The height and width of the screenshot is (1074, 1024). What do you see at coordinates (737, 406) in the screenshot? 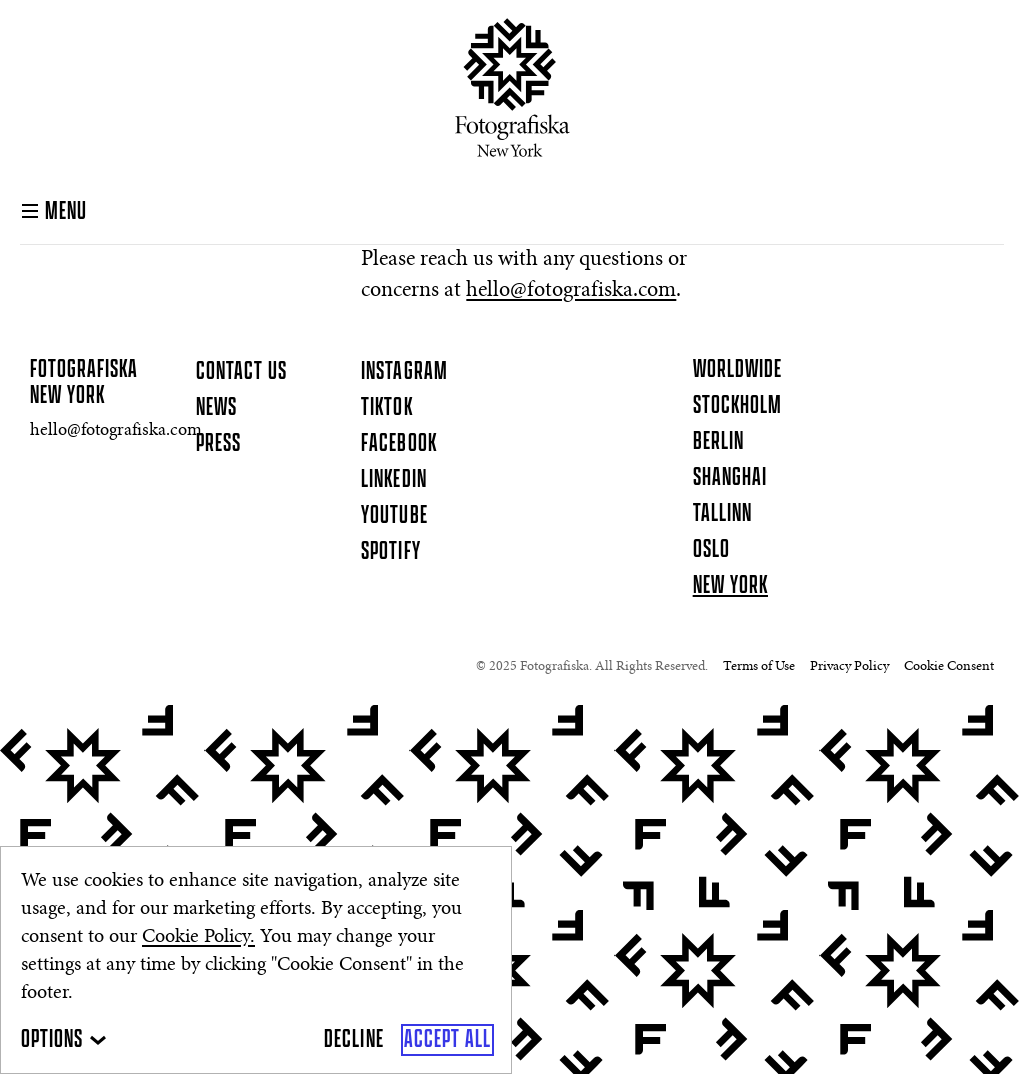
I see `Stockholm` at bounding box center [737, 406].